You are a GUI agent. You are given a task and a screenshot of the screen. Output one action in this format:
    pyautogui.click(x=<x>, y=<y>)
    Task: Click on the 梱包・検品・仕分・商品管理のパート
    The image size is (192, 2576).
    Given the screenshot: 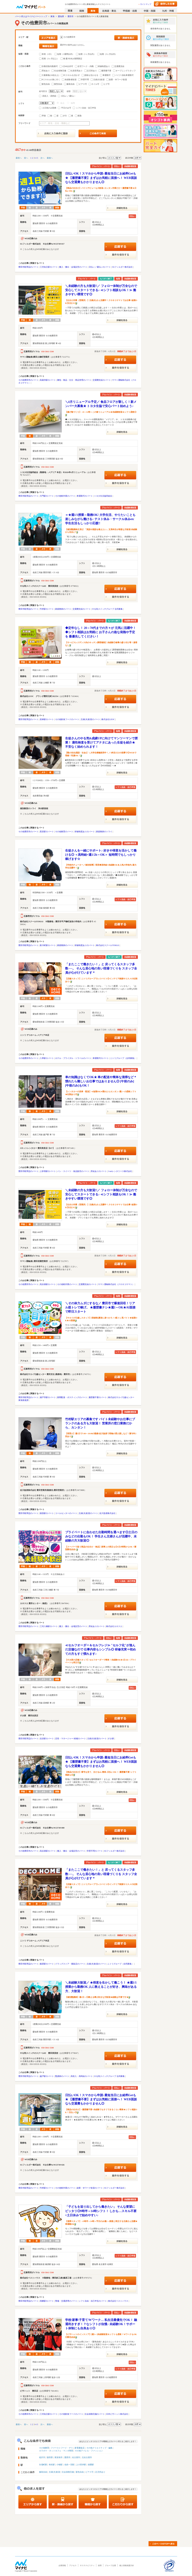 What is the action you would take?
    pyautogui.click(x=74, y=380)
    